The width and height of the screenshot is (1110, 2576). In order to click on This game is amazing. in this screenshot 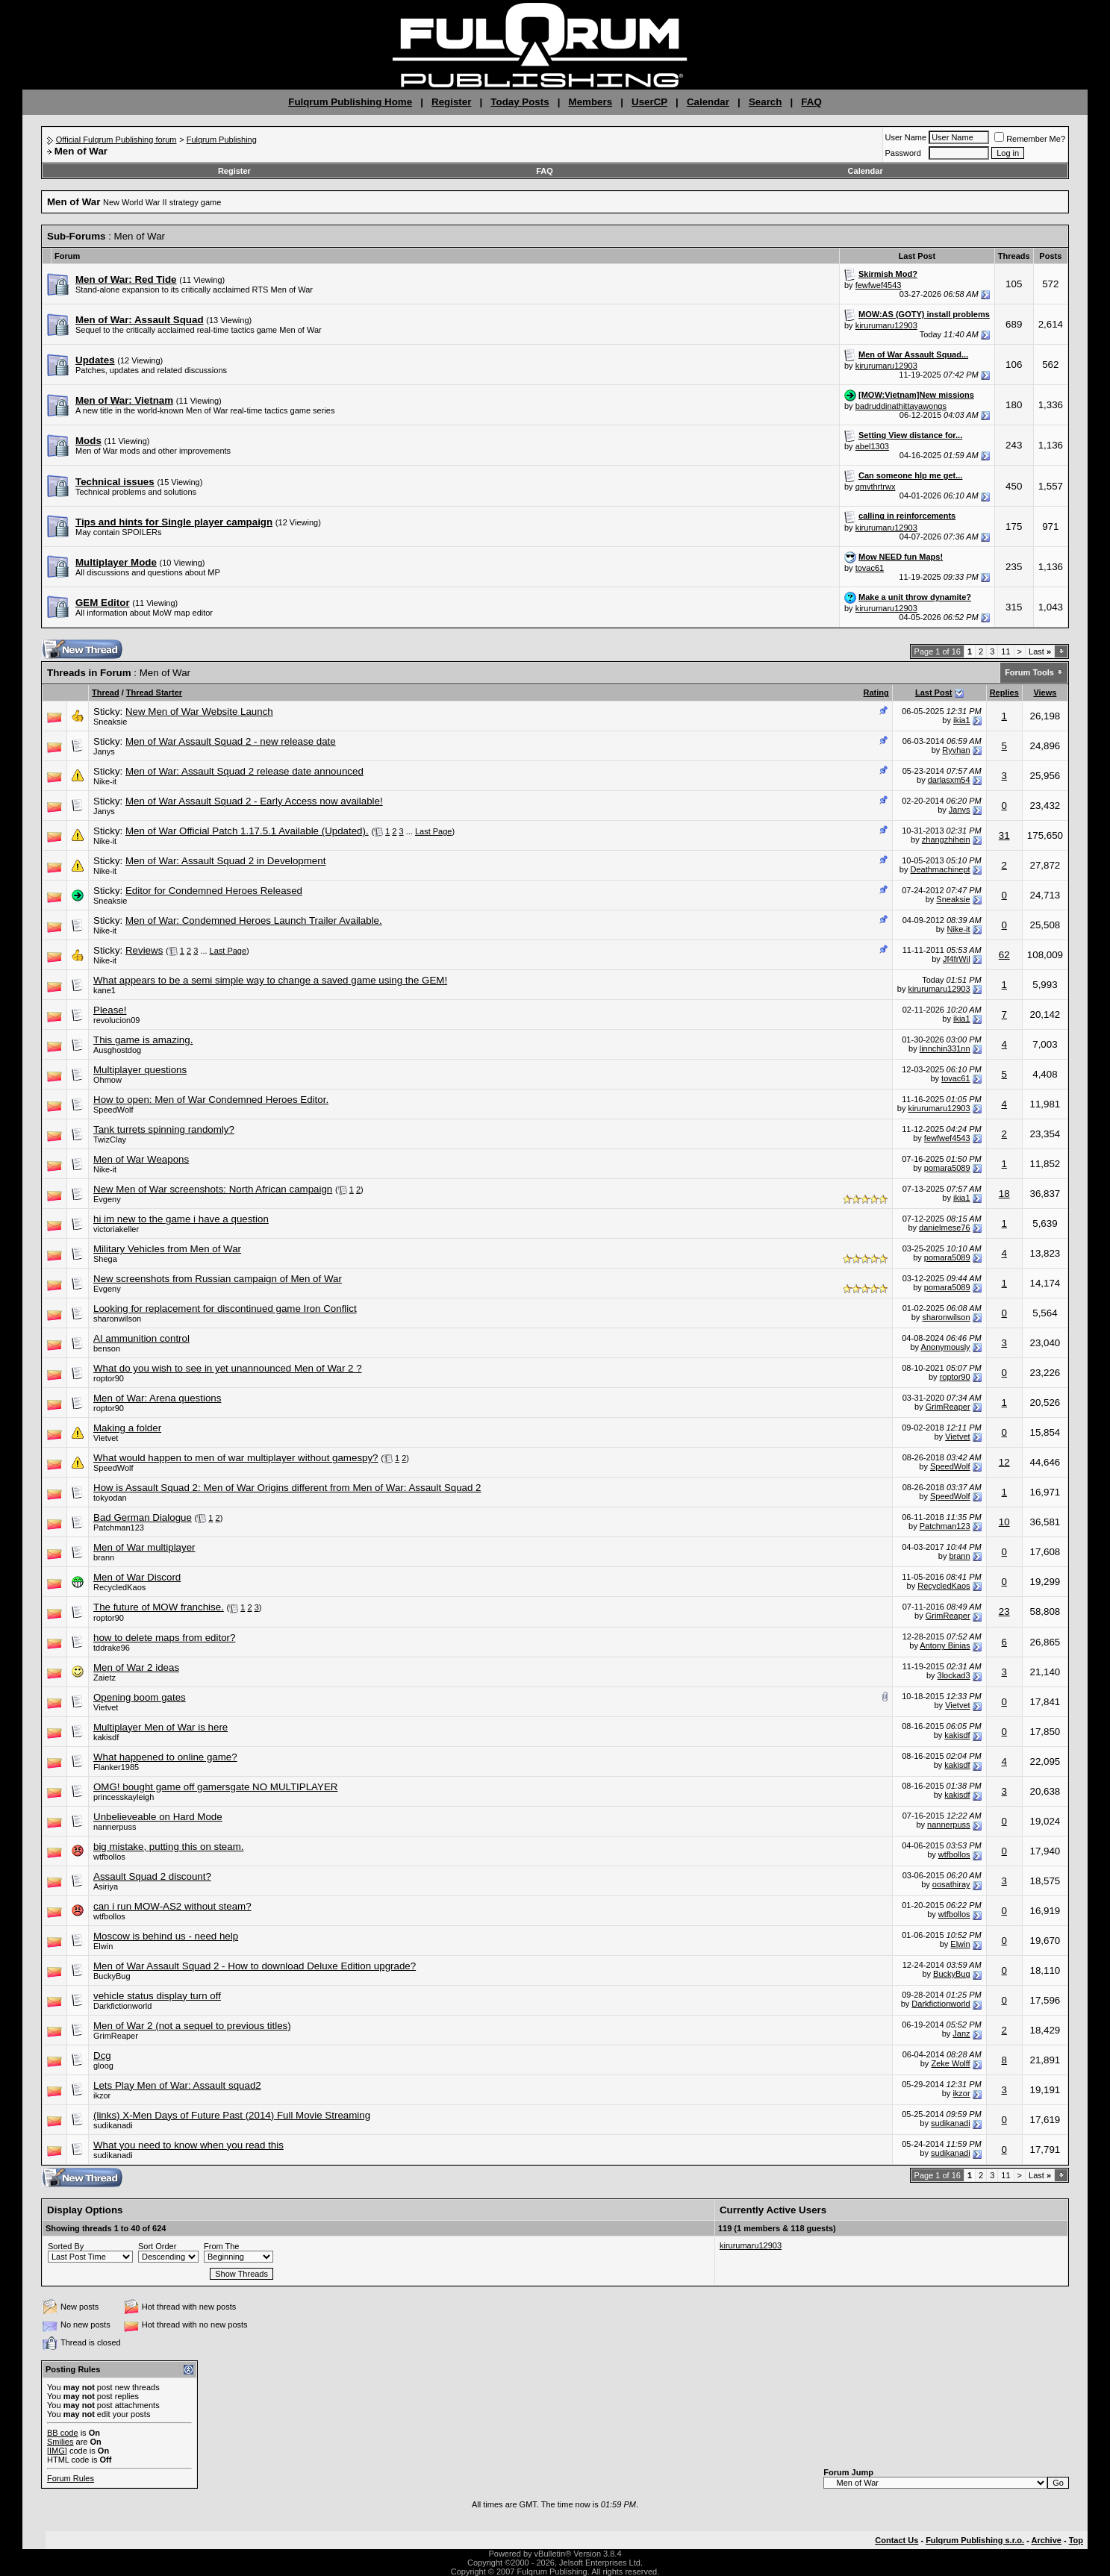, I will do `click(143, 1039)`.